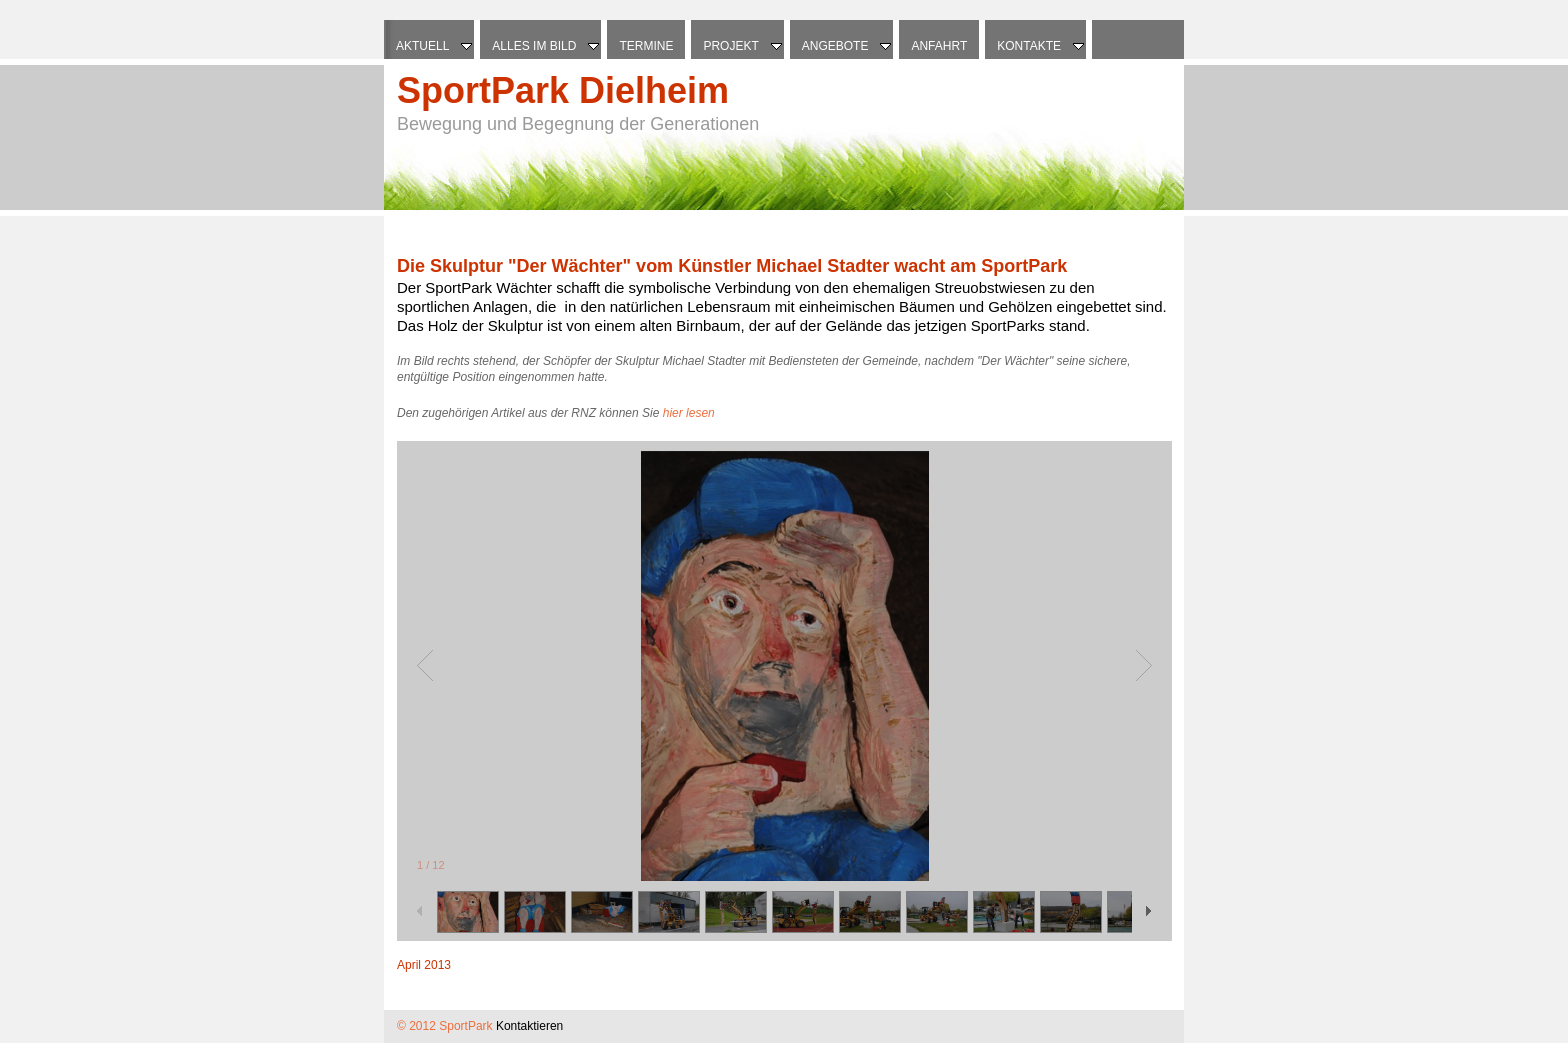  Describe the element at coordinates (547, 46) in the screenshot. I see `Alles im Bild` at that location.